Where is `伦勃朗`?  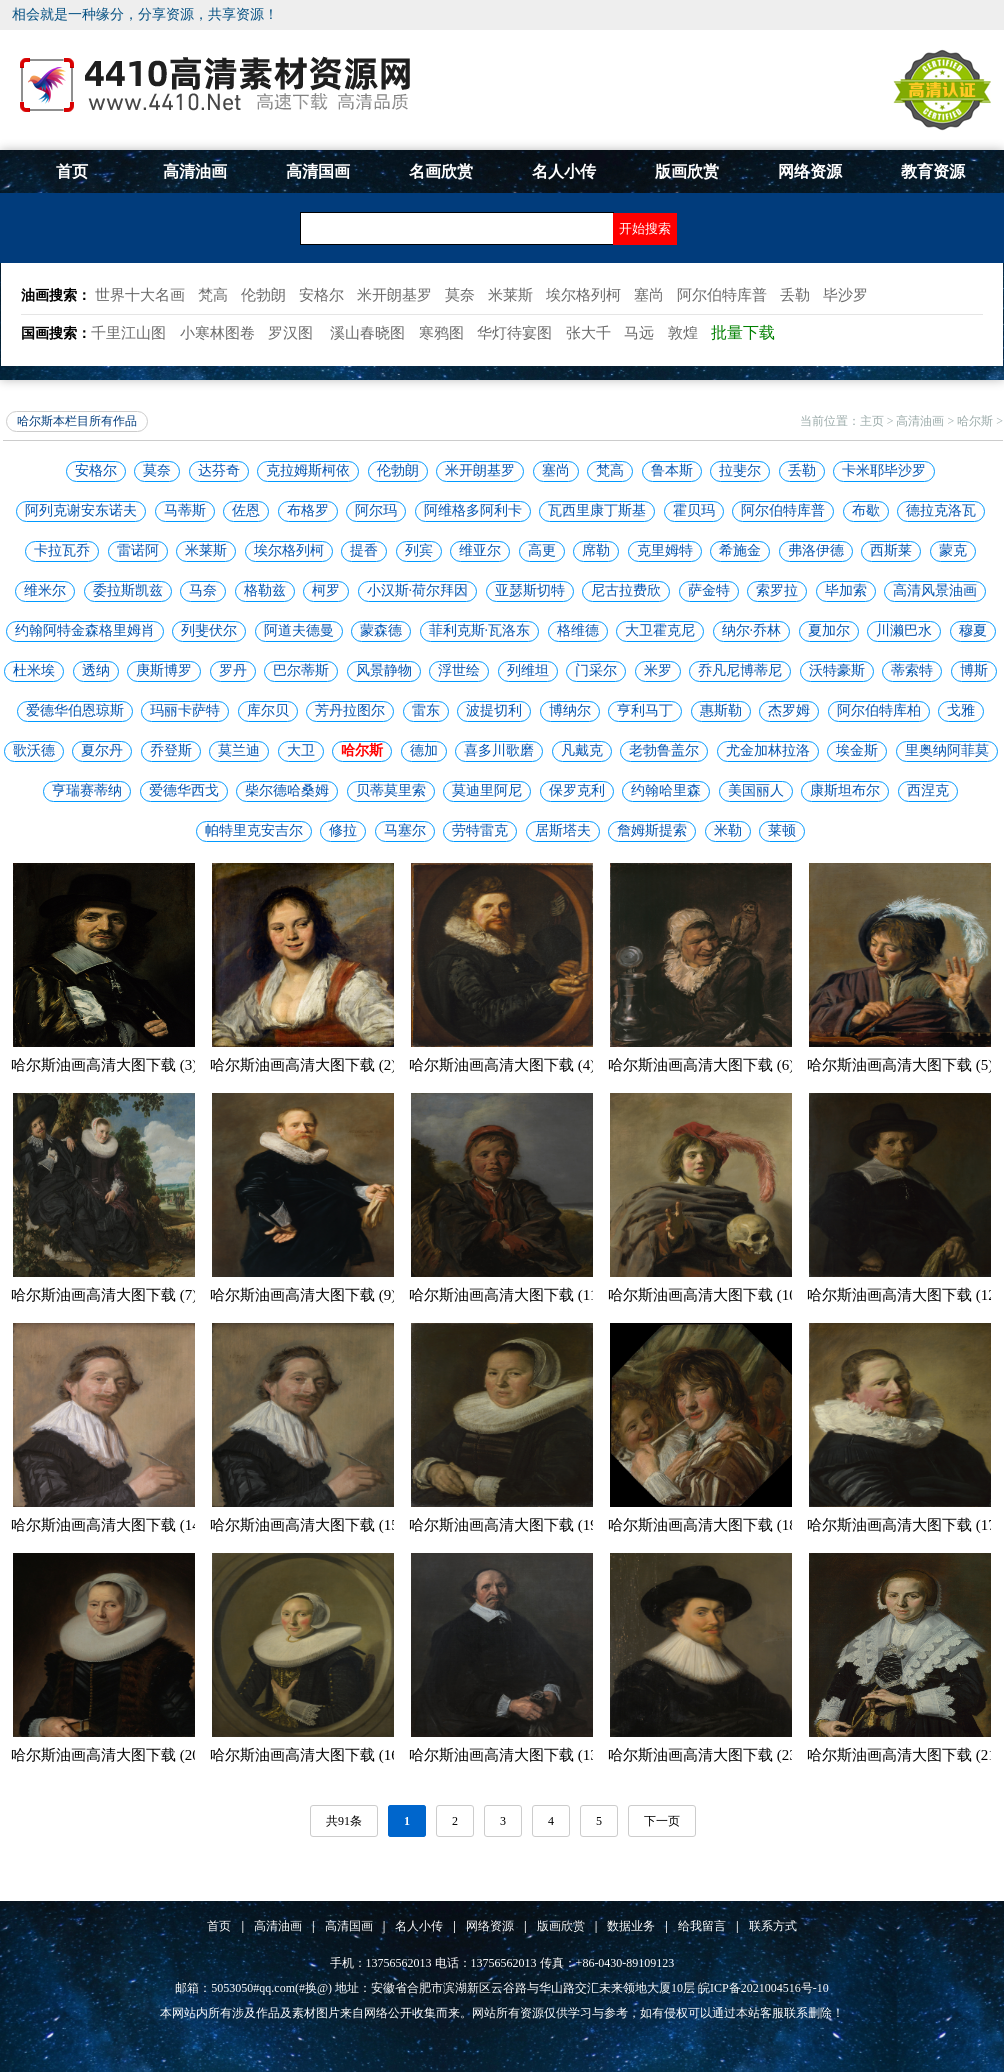 伦勃朗 is located at coordinates (398, 470).